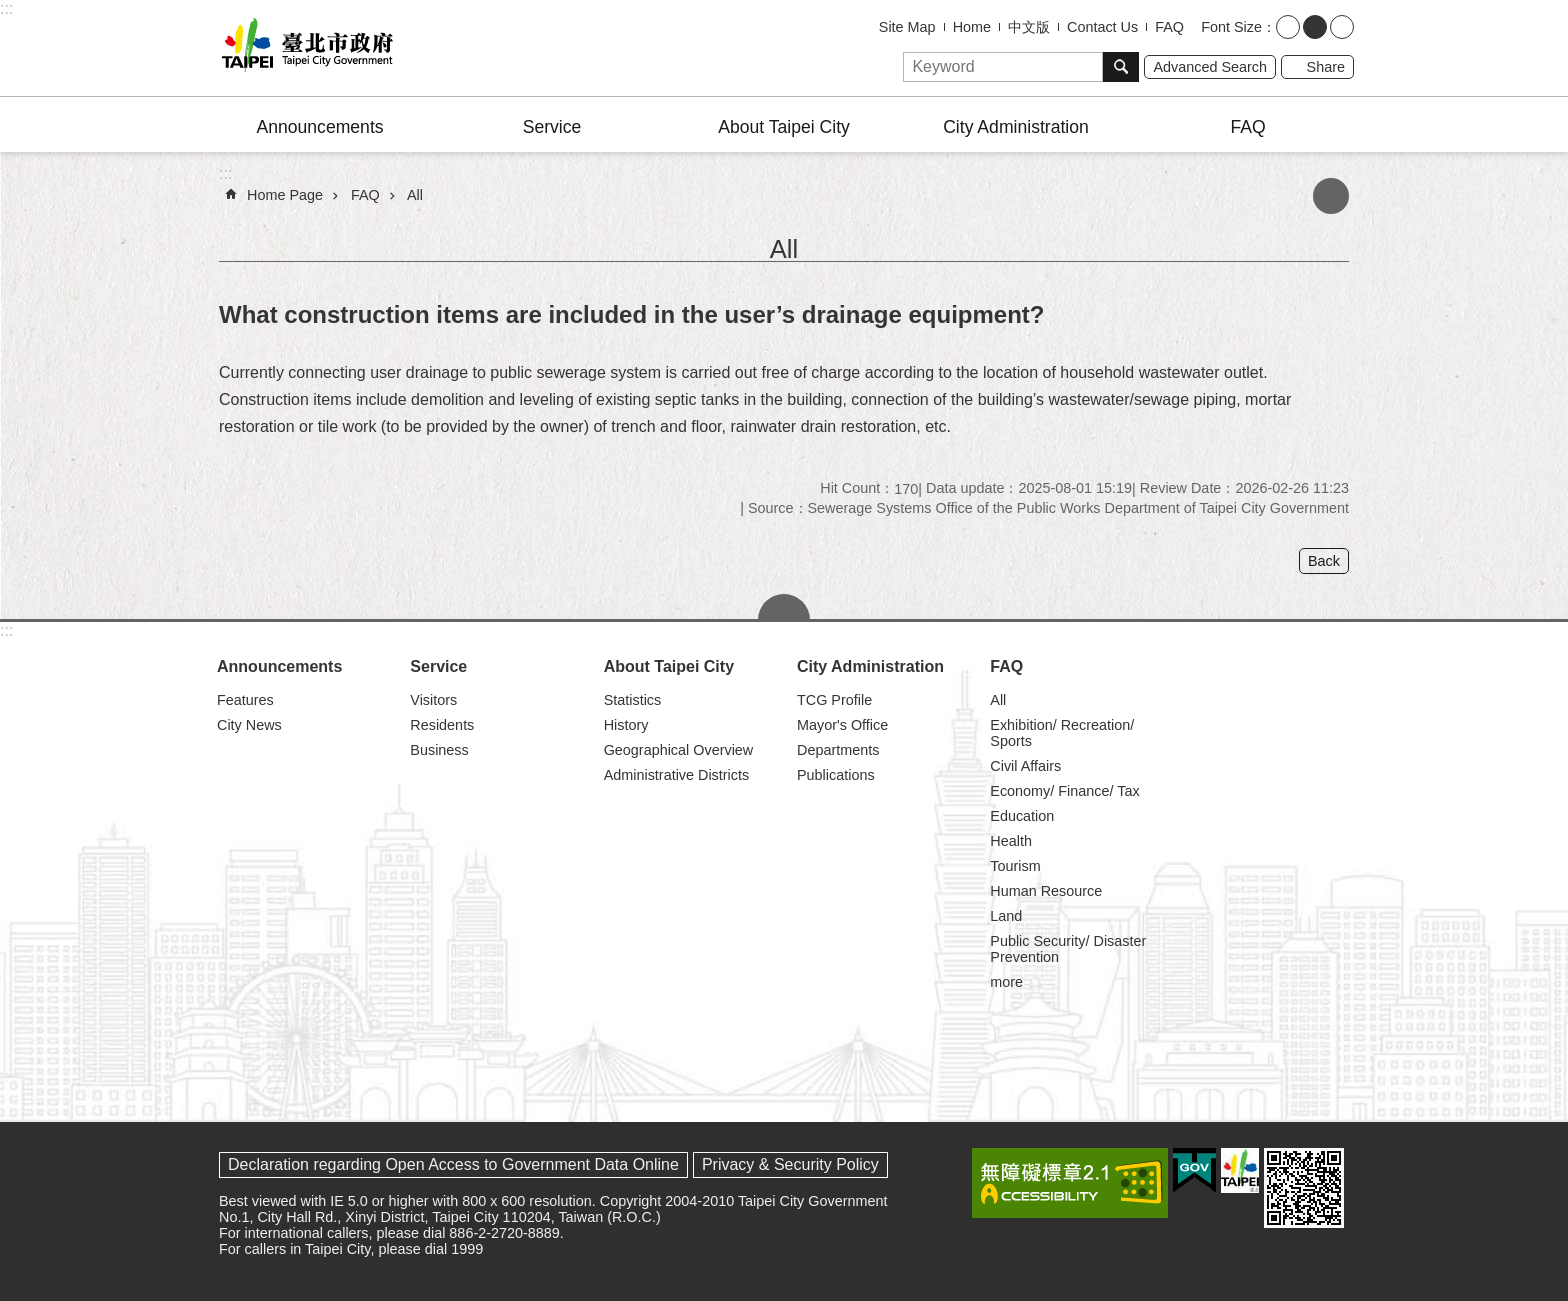 This screenshot has width=1568, height=1301. What do you see at coordinates (1022, 816) in the screenshot?
I see `Education` at bounding box center [1022, 816].